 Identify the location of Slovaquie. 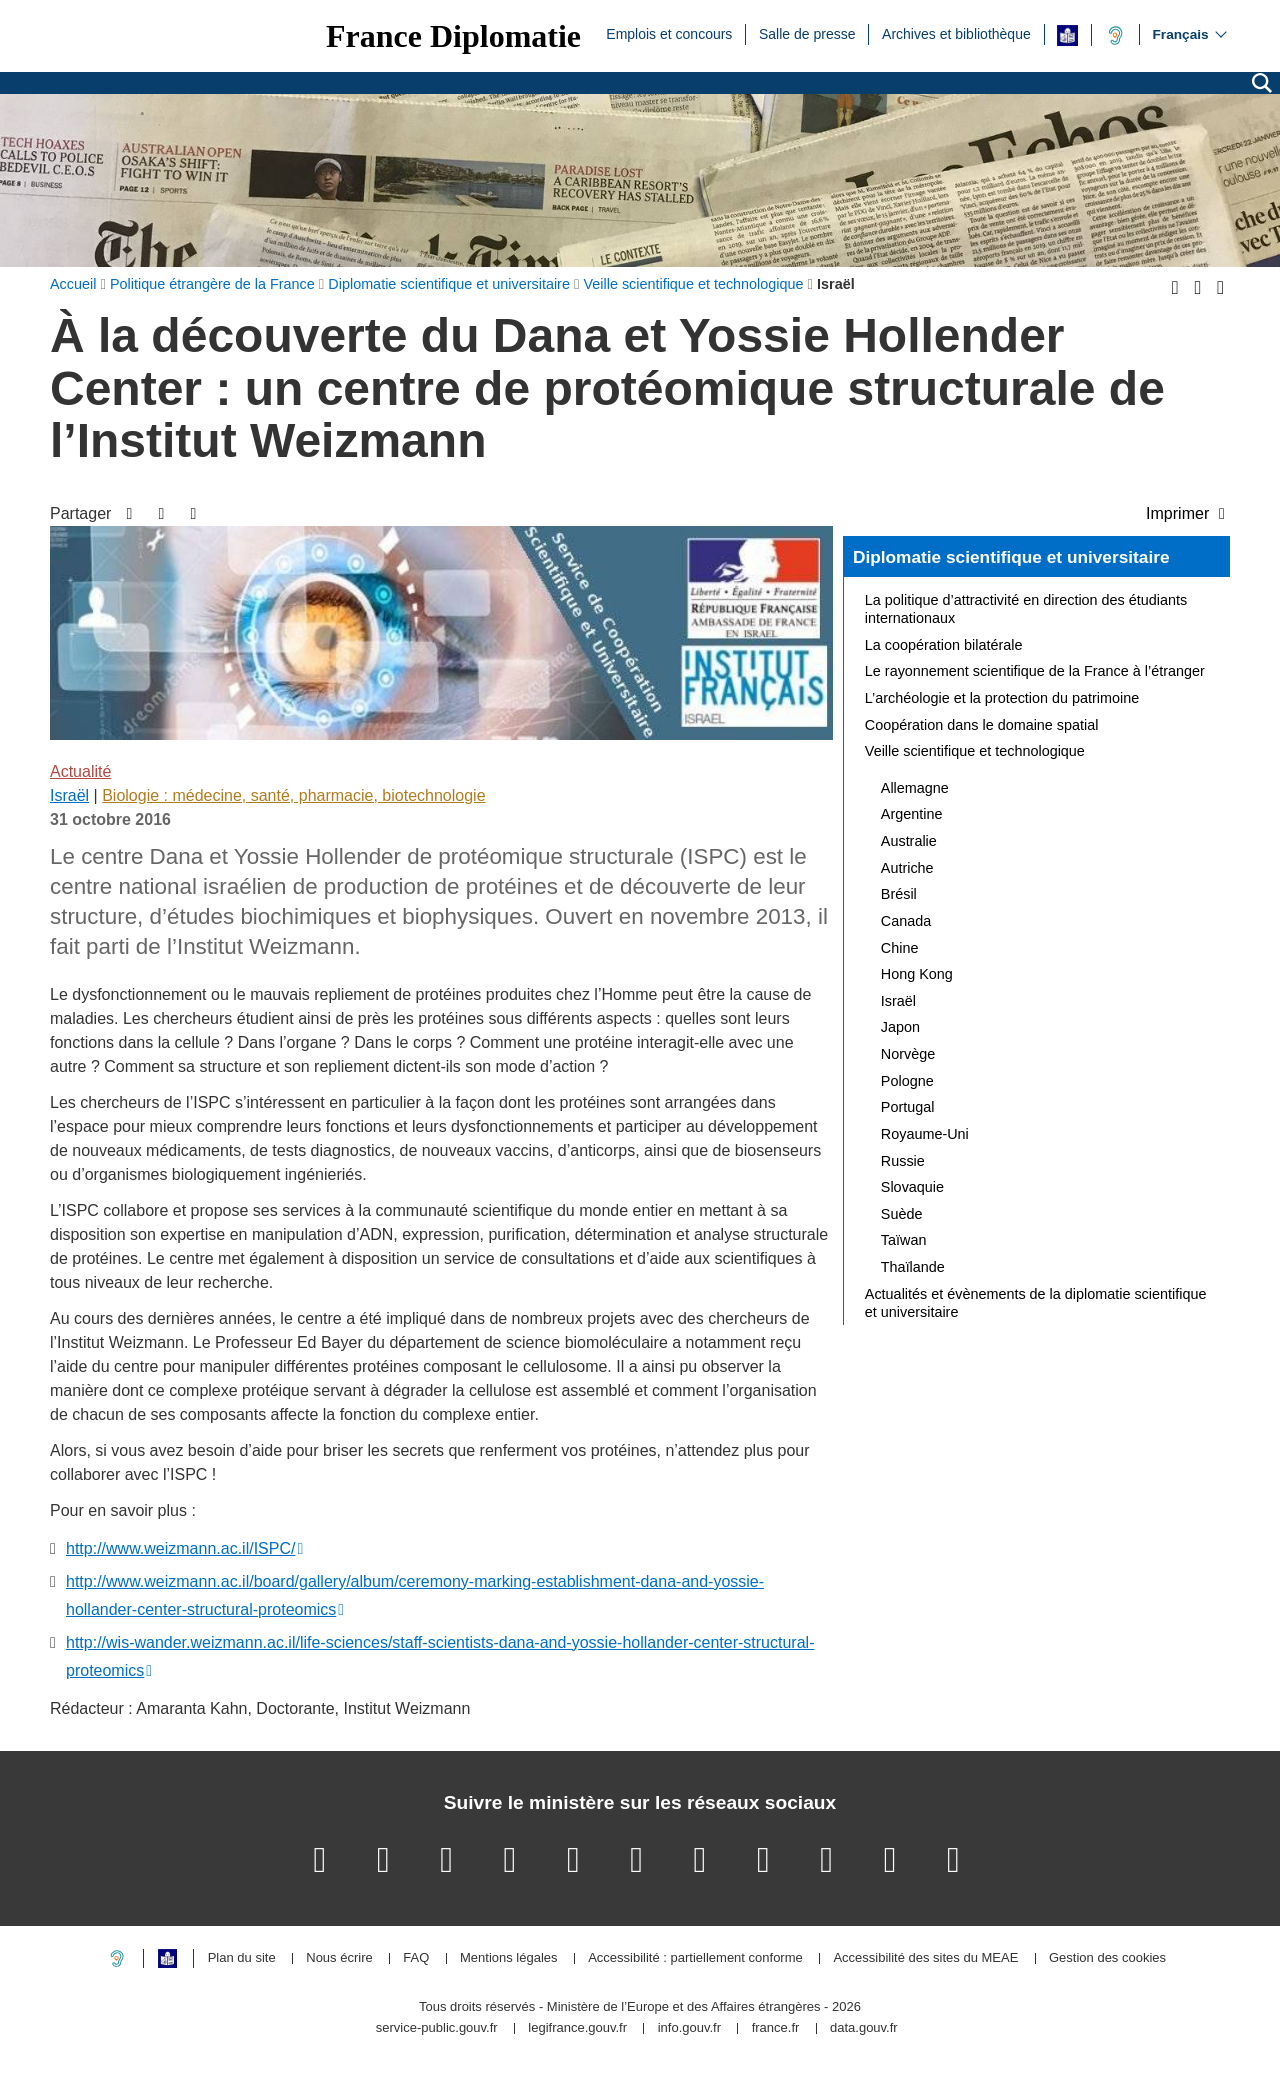
(912, 1187).